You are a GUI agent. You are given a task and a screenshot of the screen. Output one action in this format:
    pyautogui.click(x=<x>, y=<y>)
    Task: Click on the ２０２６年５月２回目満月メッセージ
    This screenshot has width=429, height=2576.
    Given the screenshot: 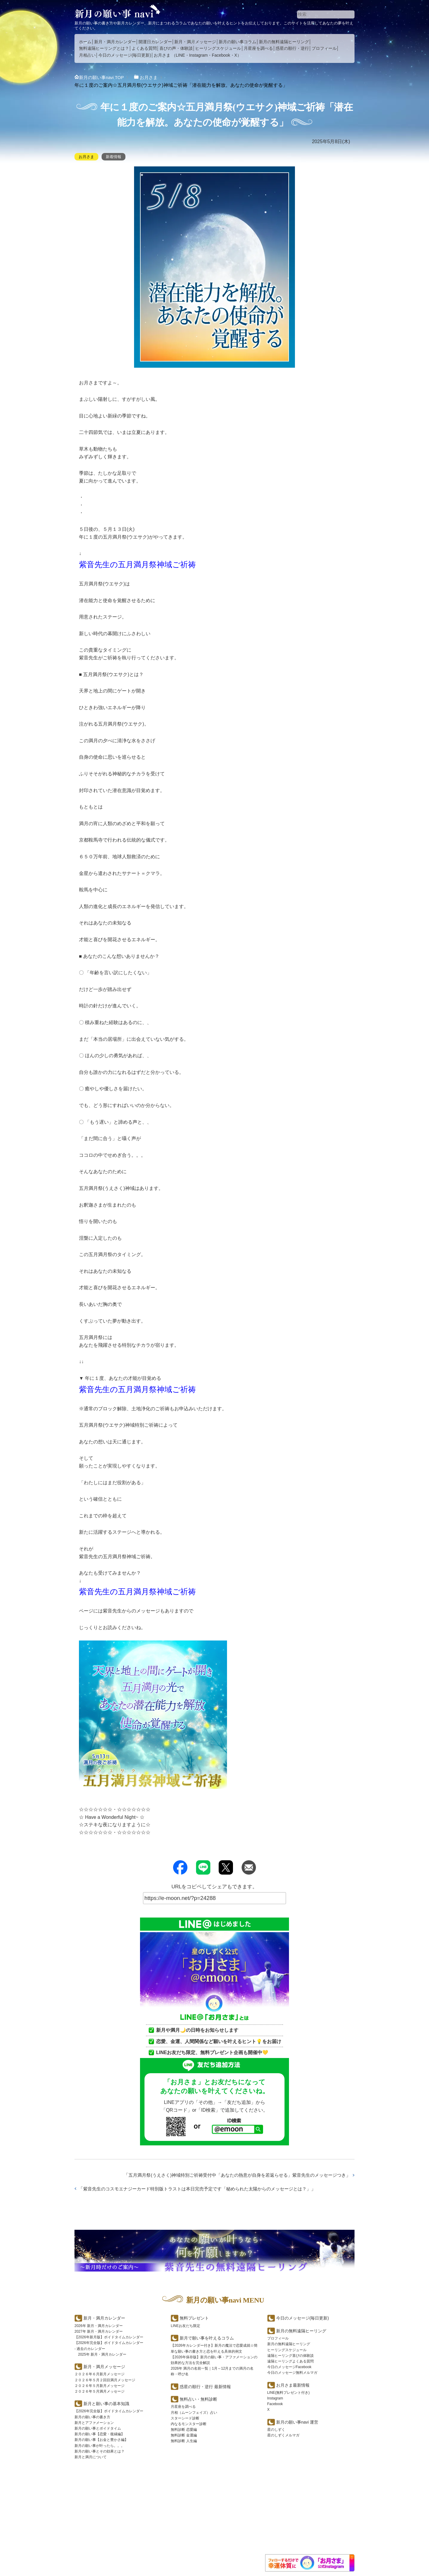 What is the action you would take?
    pyautogui.click(x=104, y=2380)
    